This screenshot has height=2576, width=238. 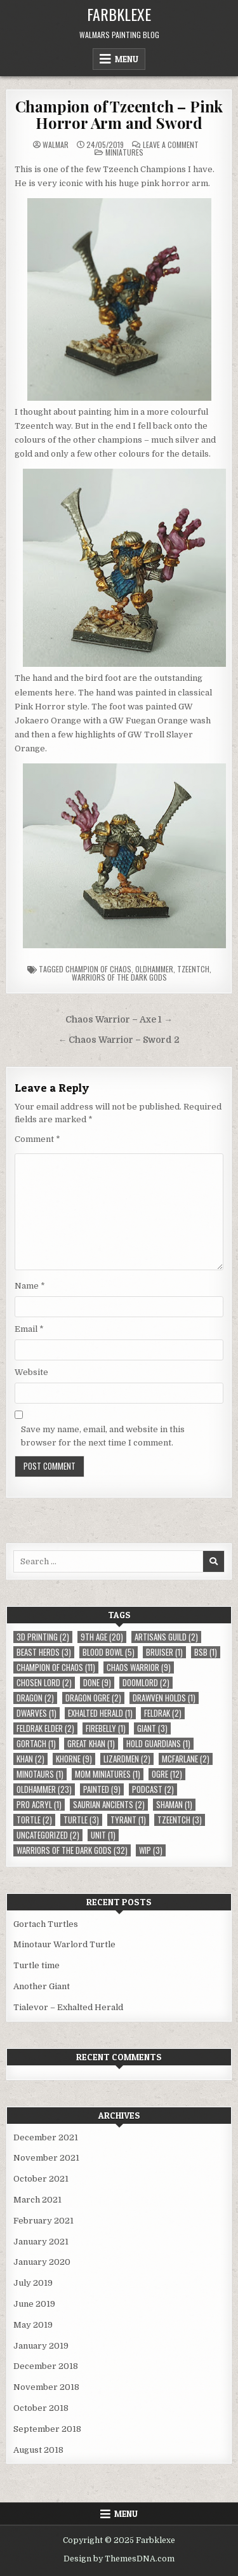 I want to click on Minotaurs [Minotaurs (1 item)], so click(x=40, y=1774).